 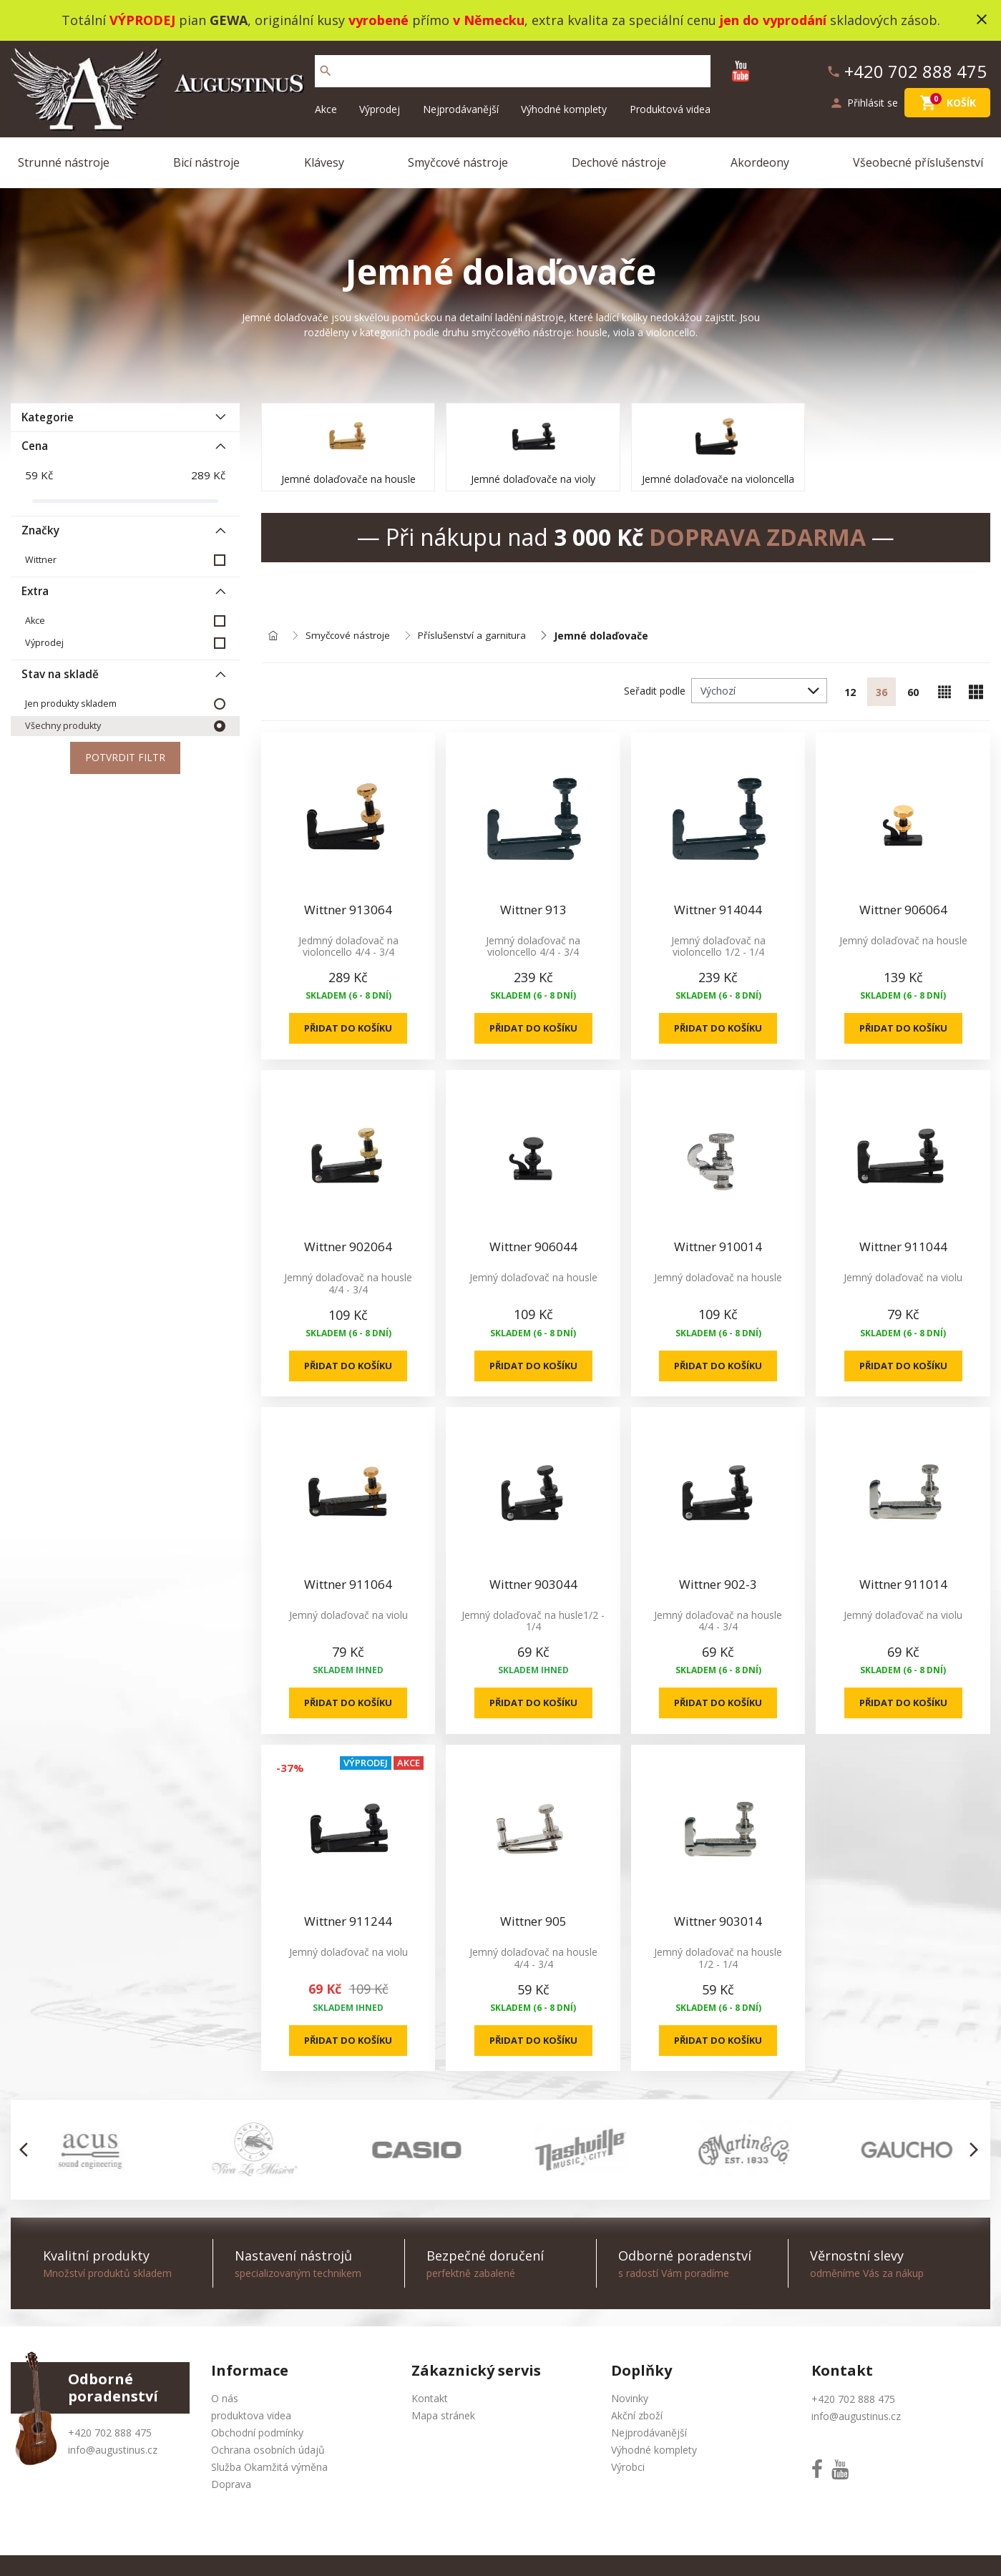 I want to click on Přidat do košíku, so click(x=348, y=1030).